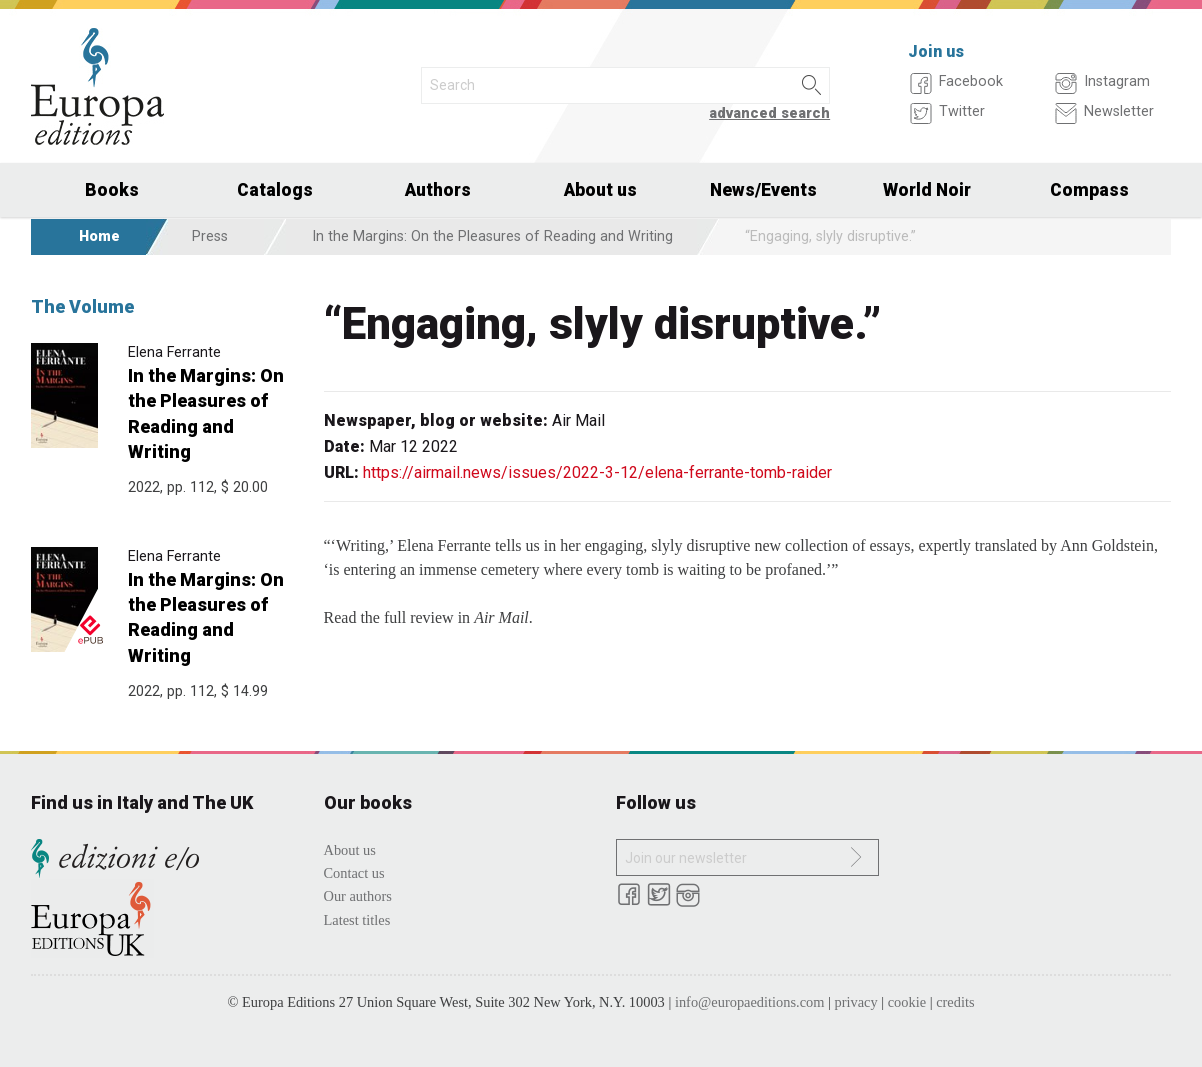 The height and width of the screenshot is (1067, 1202). I want to click on credits, so click(955, 1002).